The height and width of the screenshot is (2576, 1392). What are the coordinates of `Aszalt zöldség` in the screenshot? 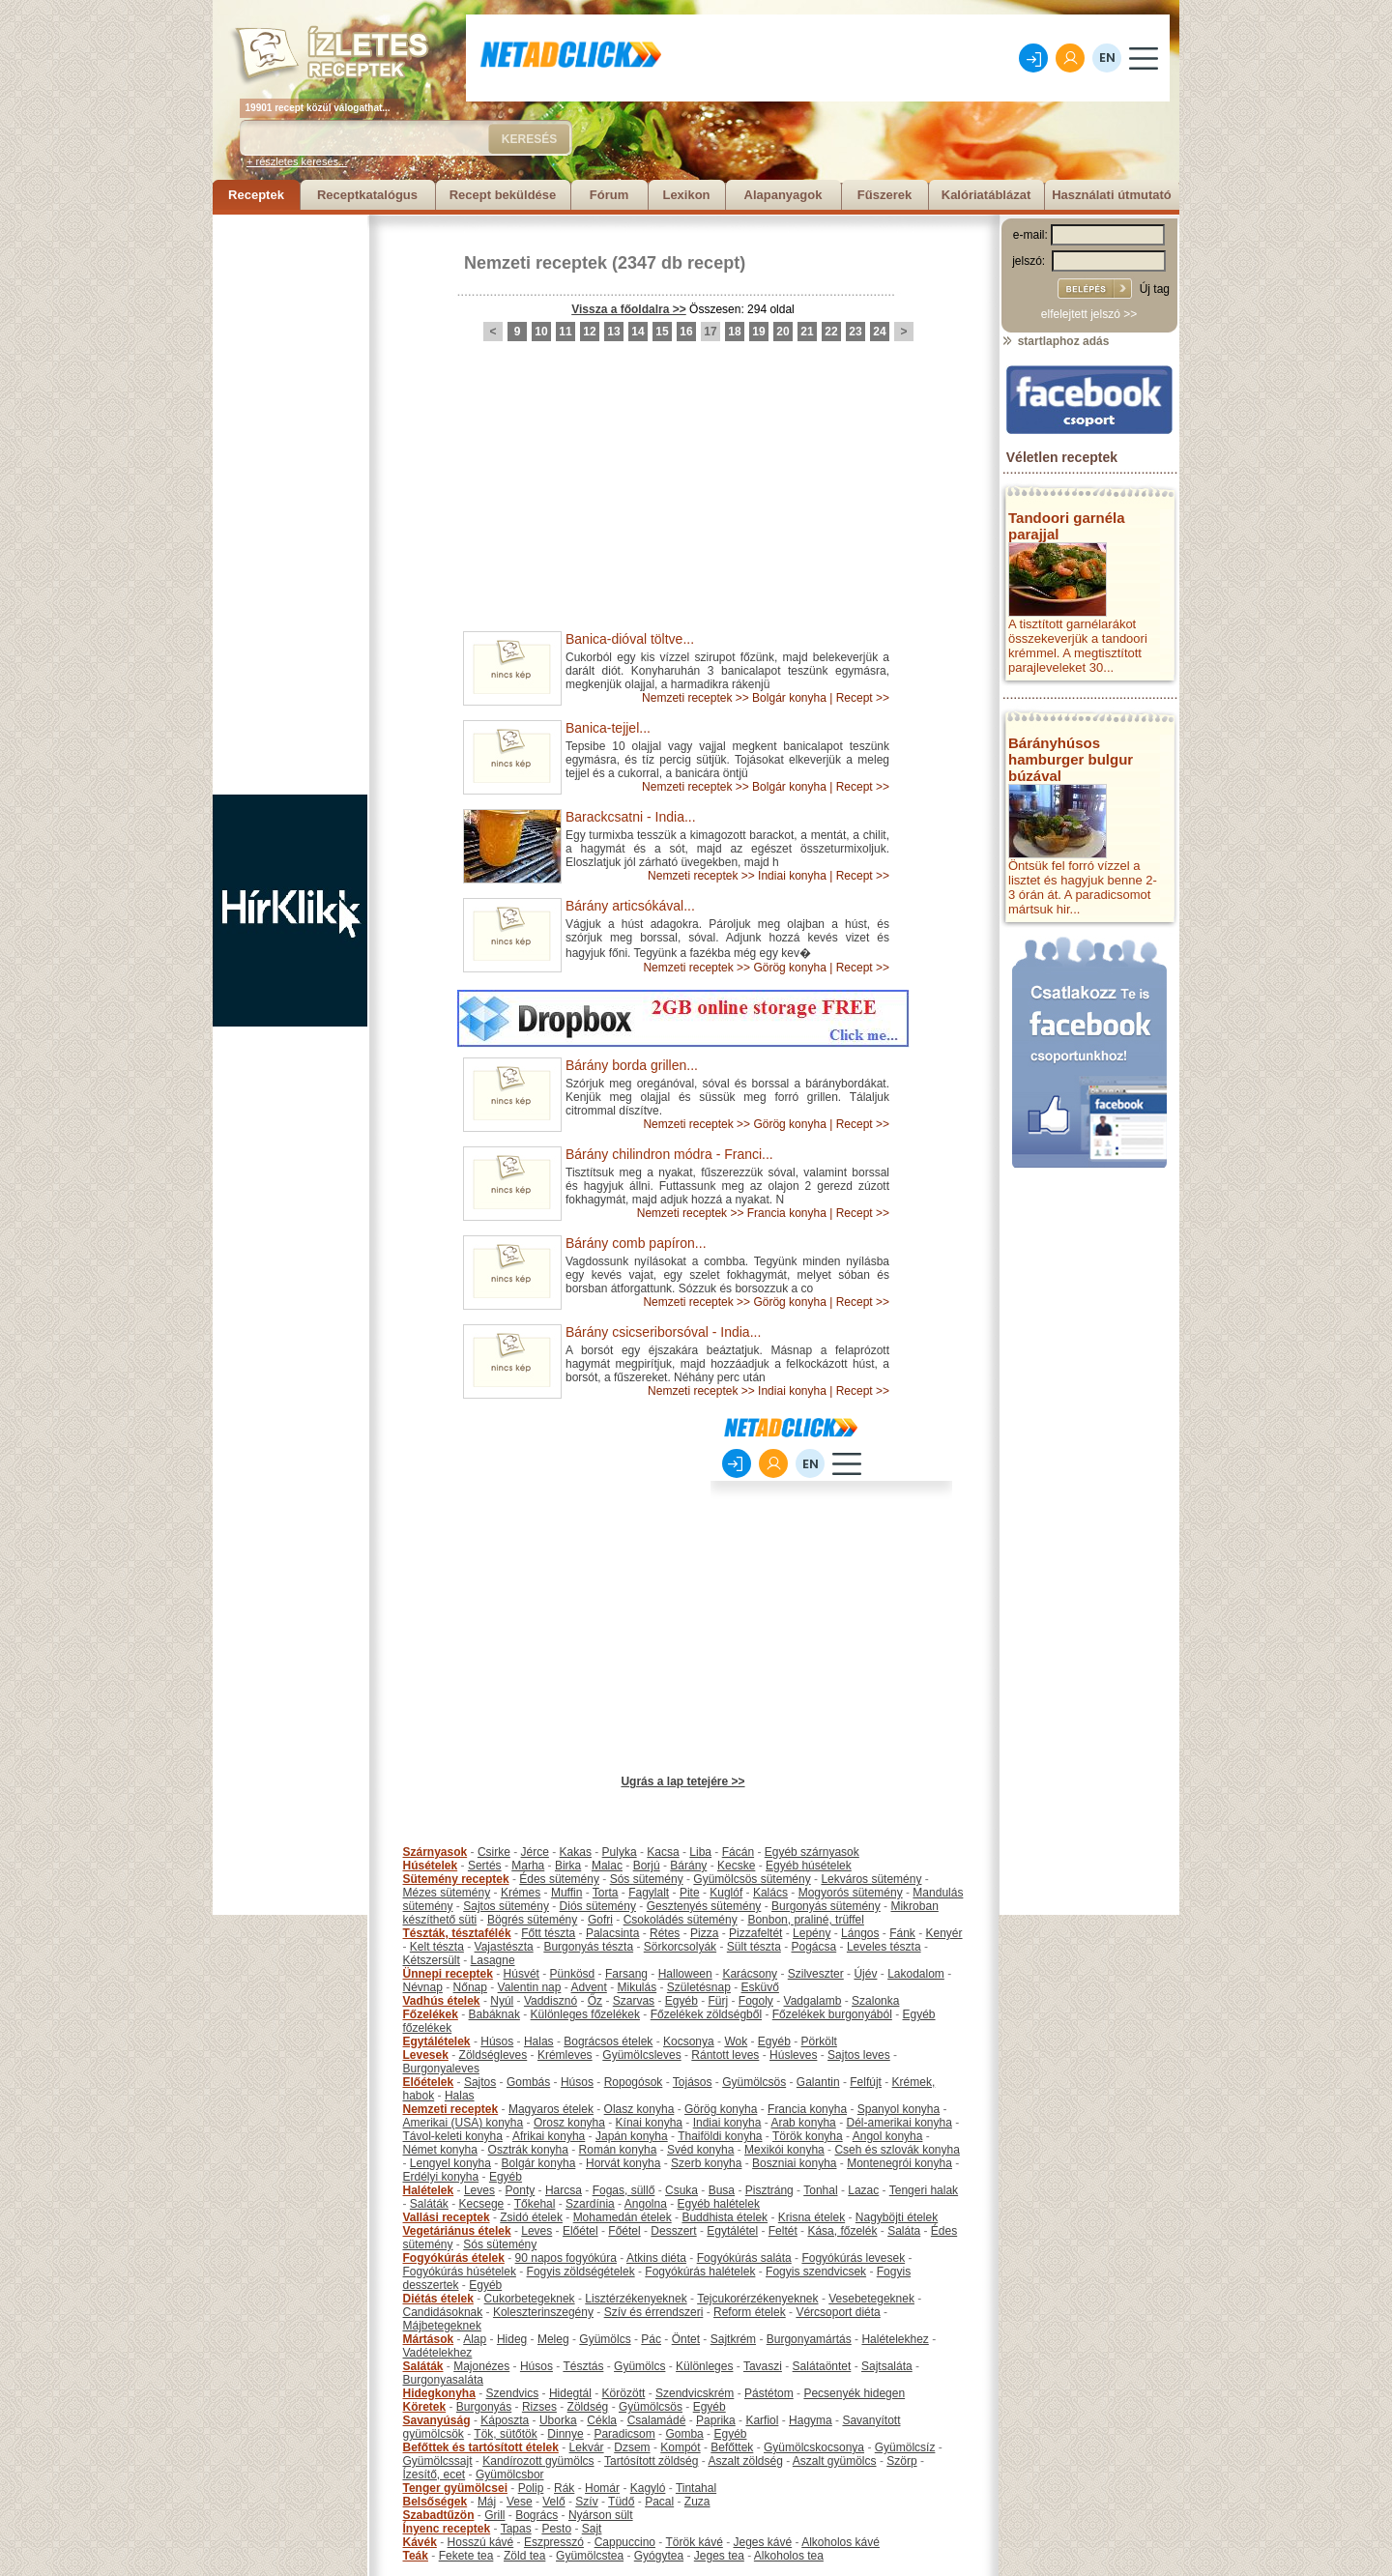 It's located at (745, 2461).